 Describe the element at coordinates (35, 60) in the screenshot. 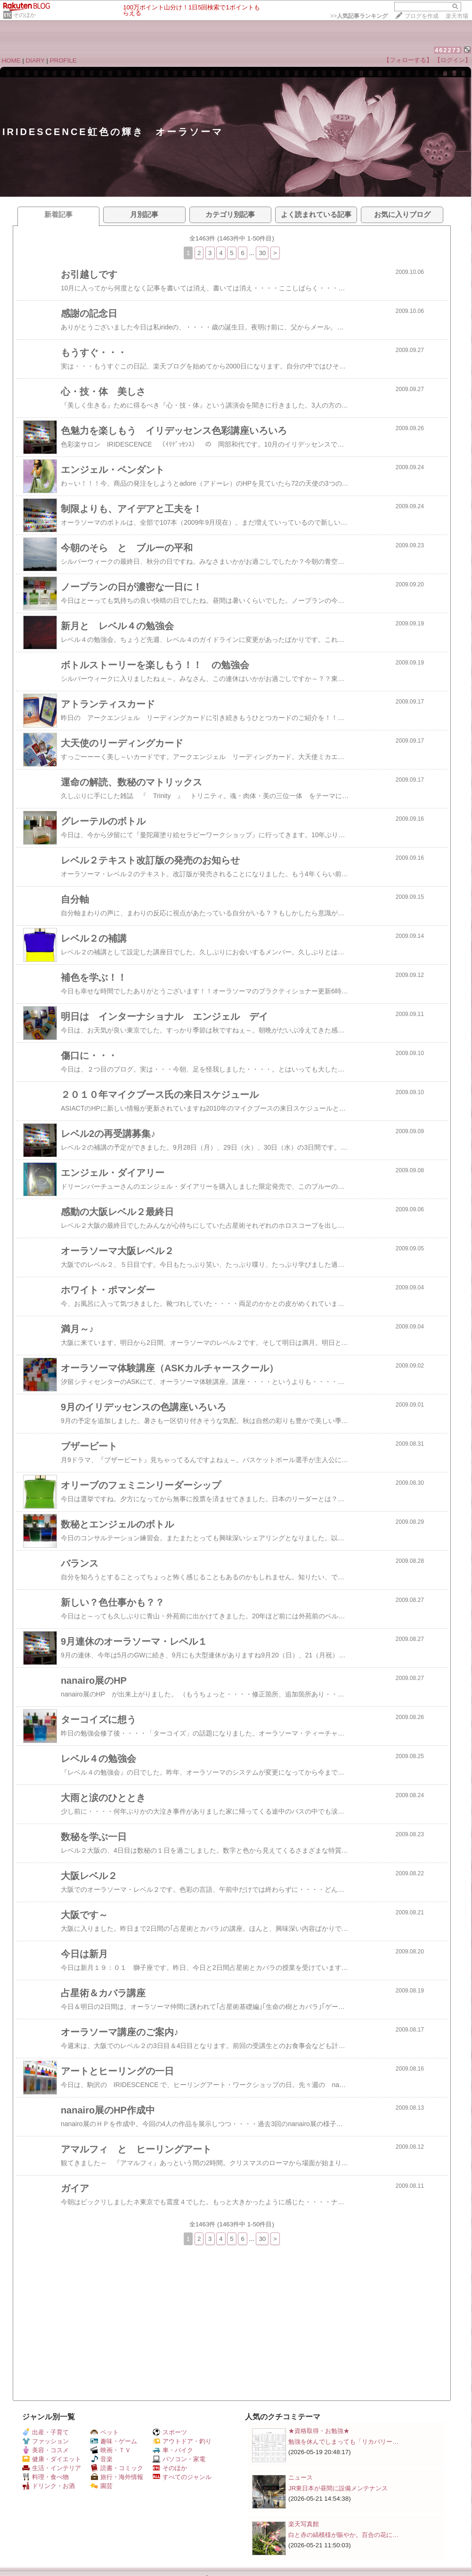

I see `DIARY` at that location.